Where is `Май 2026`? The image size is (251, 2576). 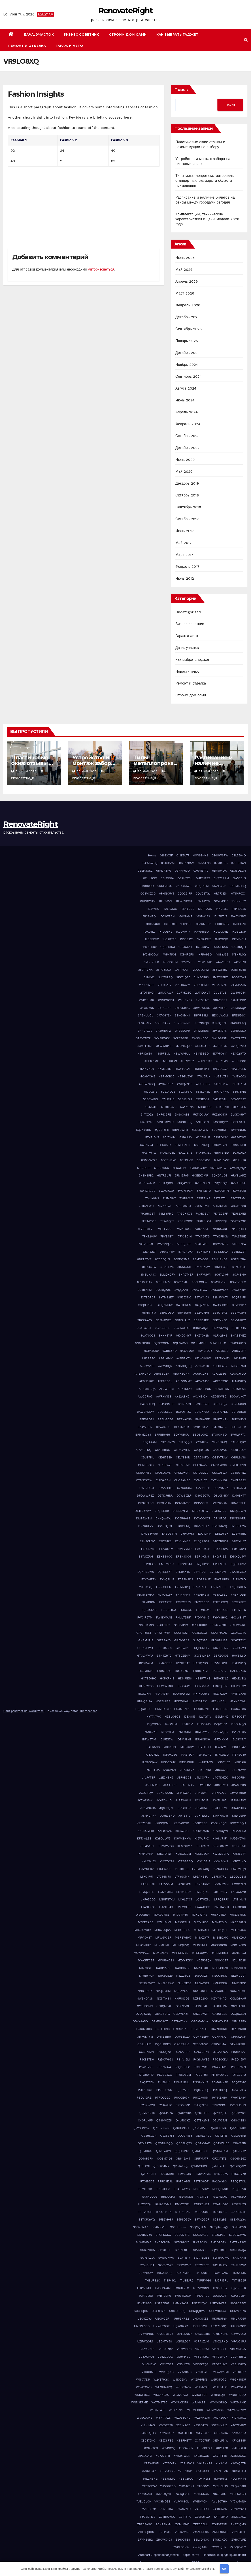 Май 2026 is located at coordinates (184, 269).